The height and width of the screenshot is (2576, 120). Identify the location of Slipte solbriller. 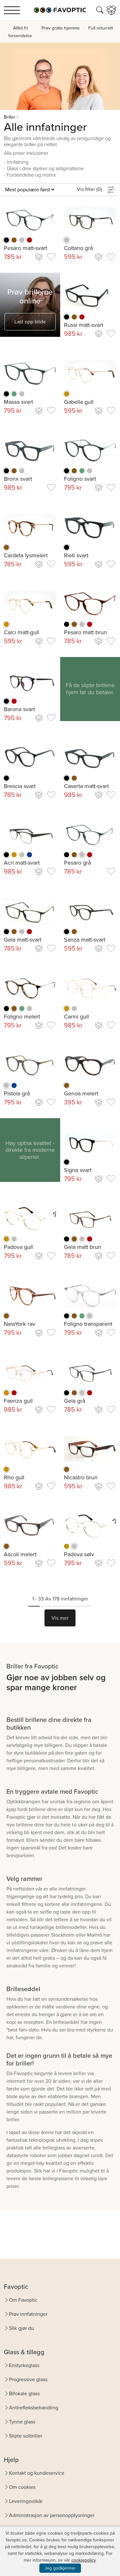
(25, 2435).